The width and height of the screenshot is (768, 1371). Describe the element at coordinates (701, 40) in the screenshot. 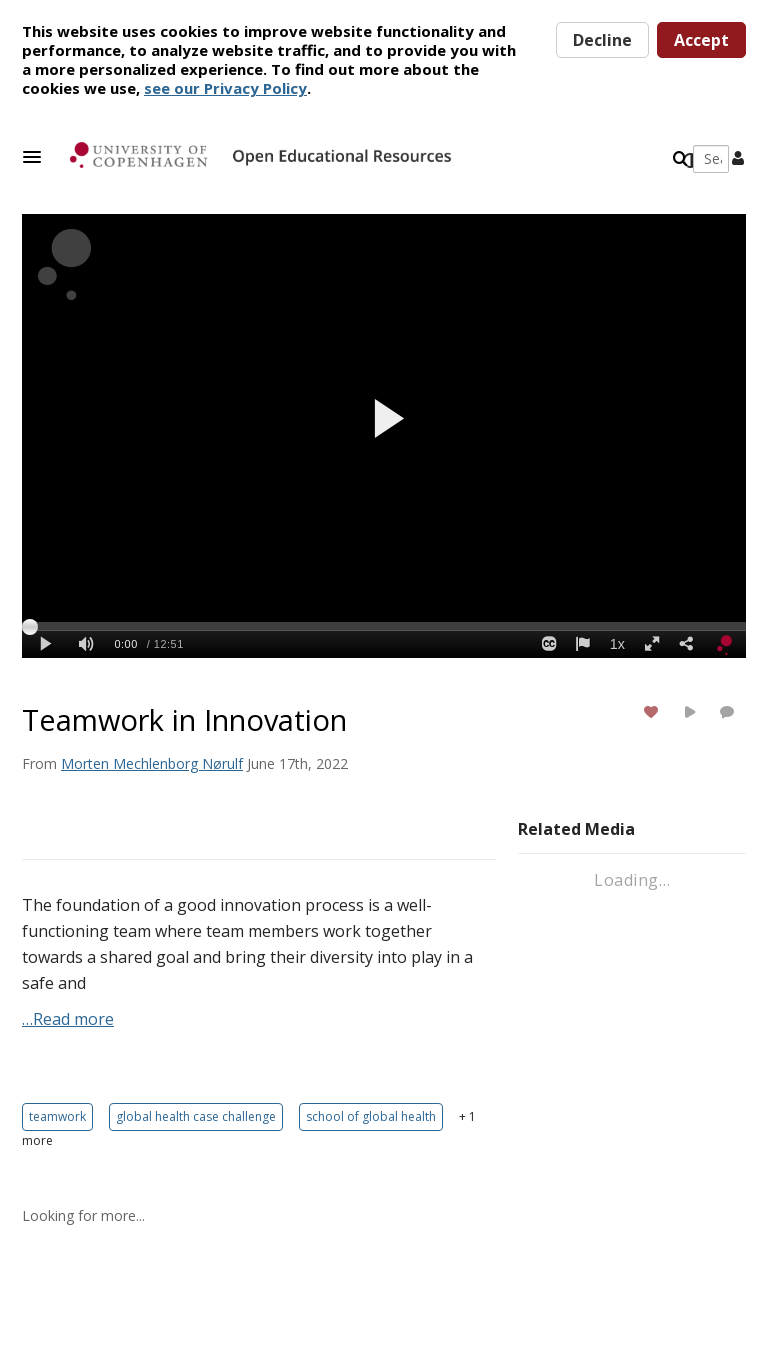

I see `Accept` at that location.